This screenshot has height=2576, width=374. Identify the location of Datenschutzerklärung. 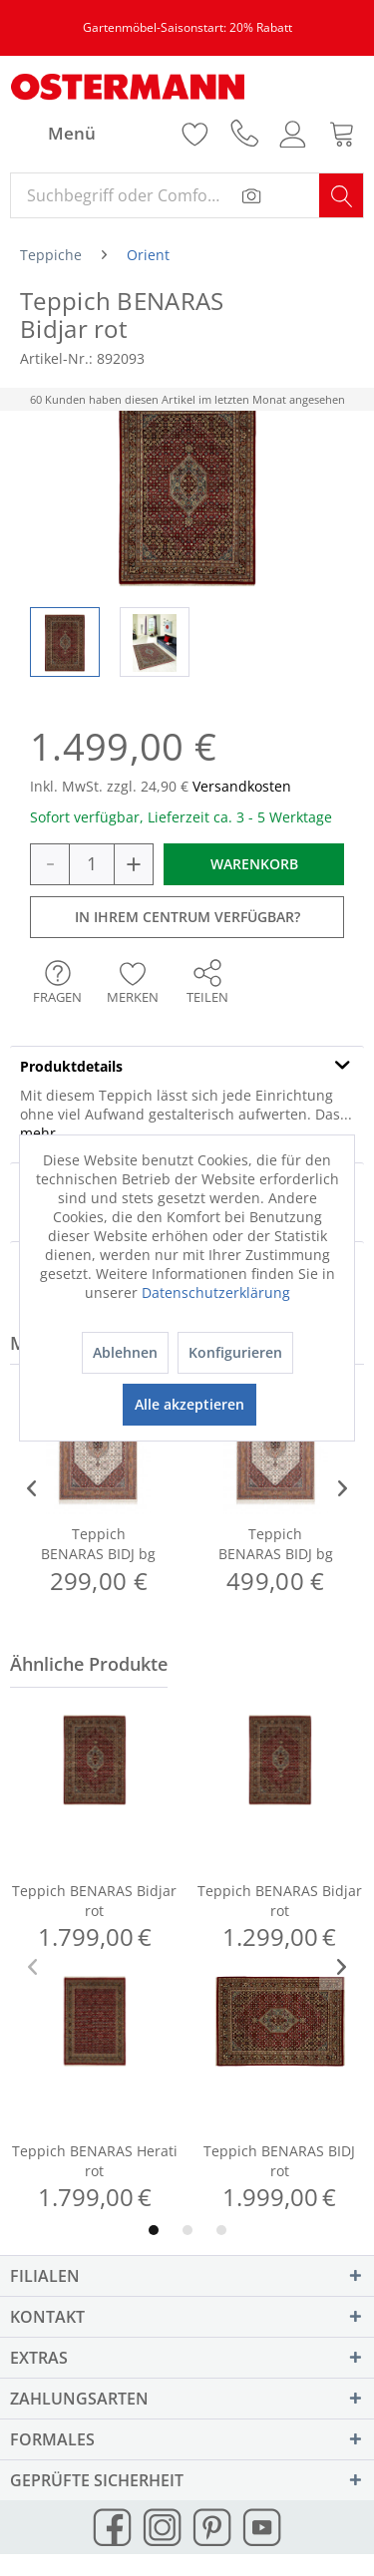
(216, 1292).